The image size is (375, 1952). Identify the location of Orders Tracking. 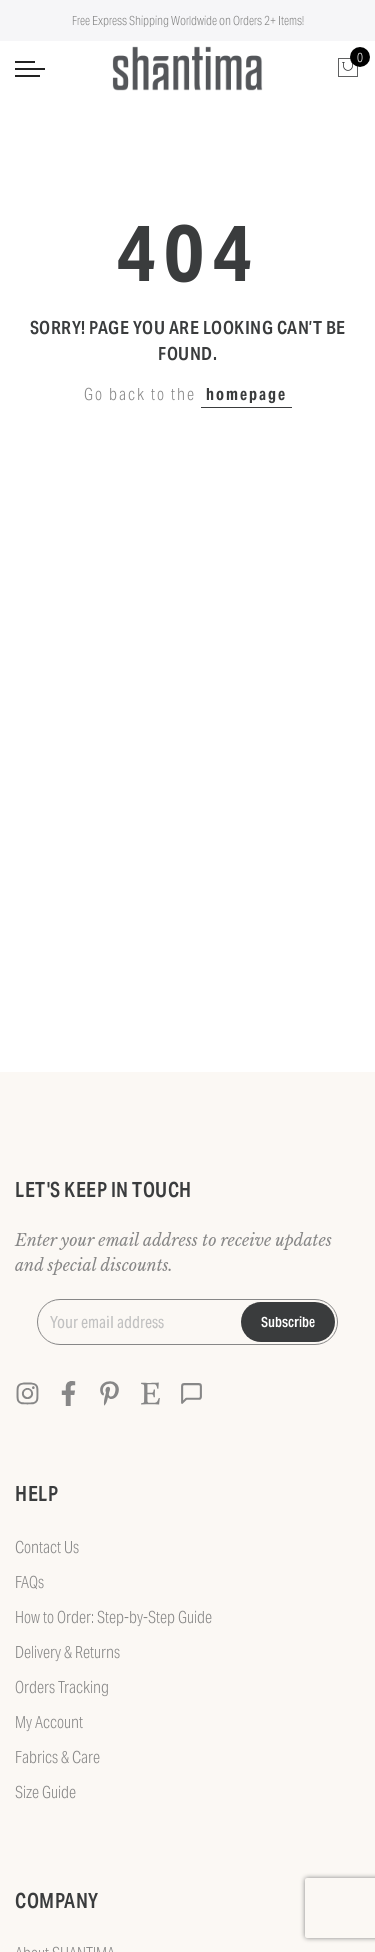
(62, 1687).